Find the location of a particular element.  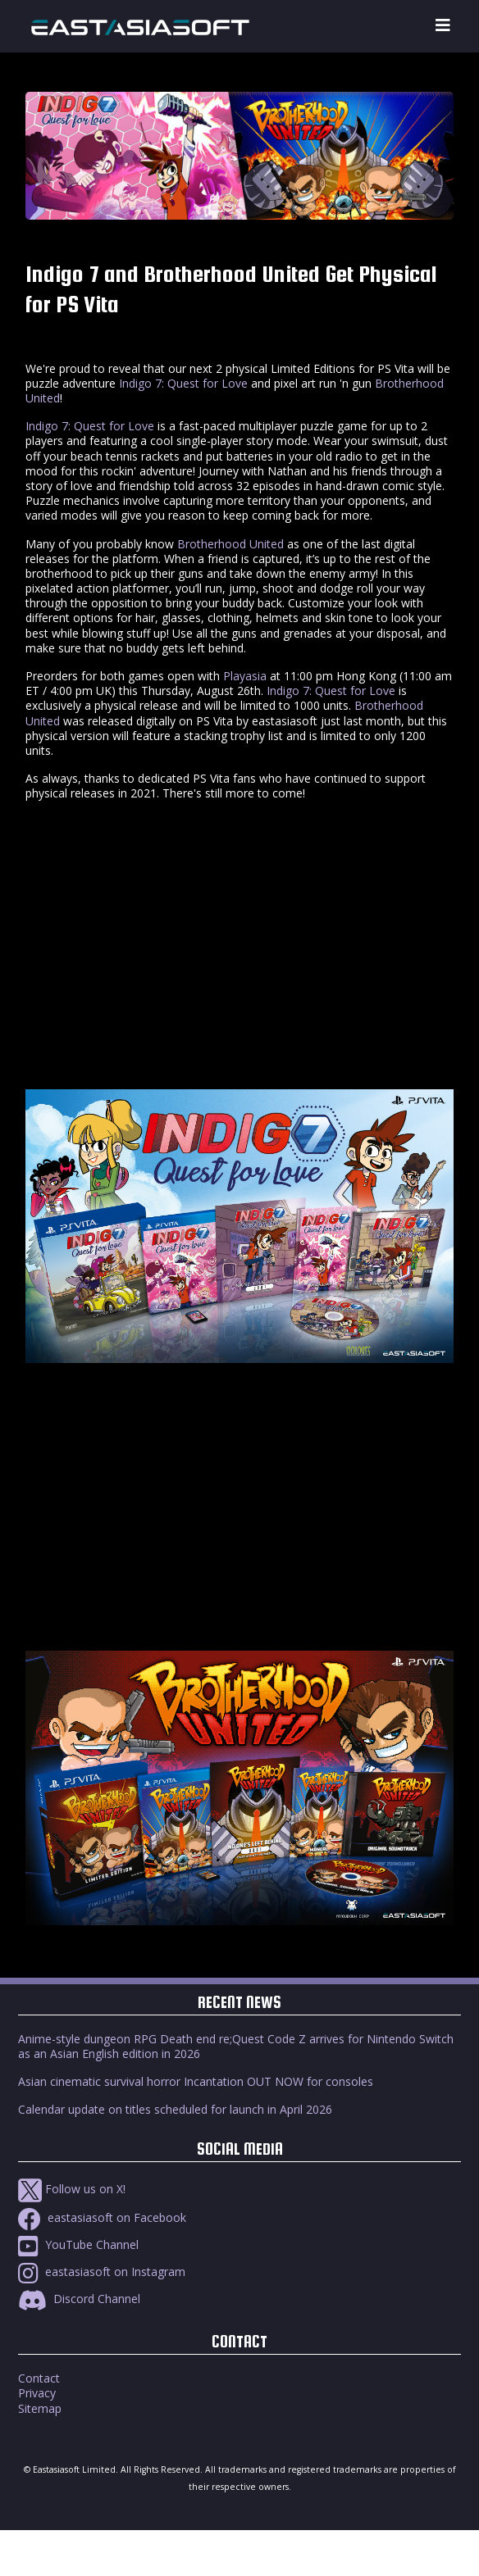

Privacy is located at coordinates (37, 2393).